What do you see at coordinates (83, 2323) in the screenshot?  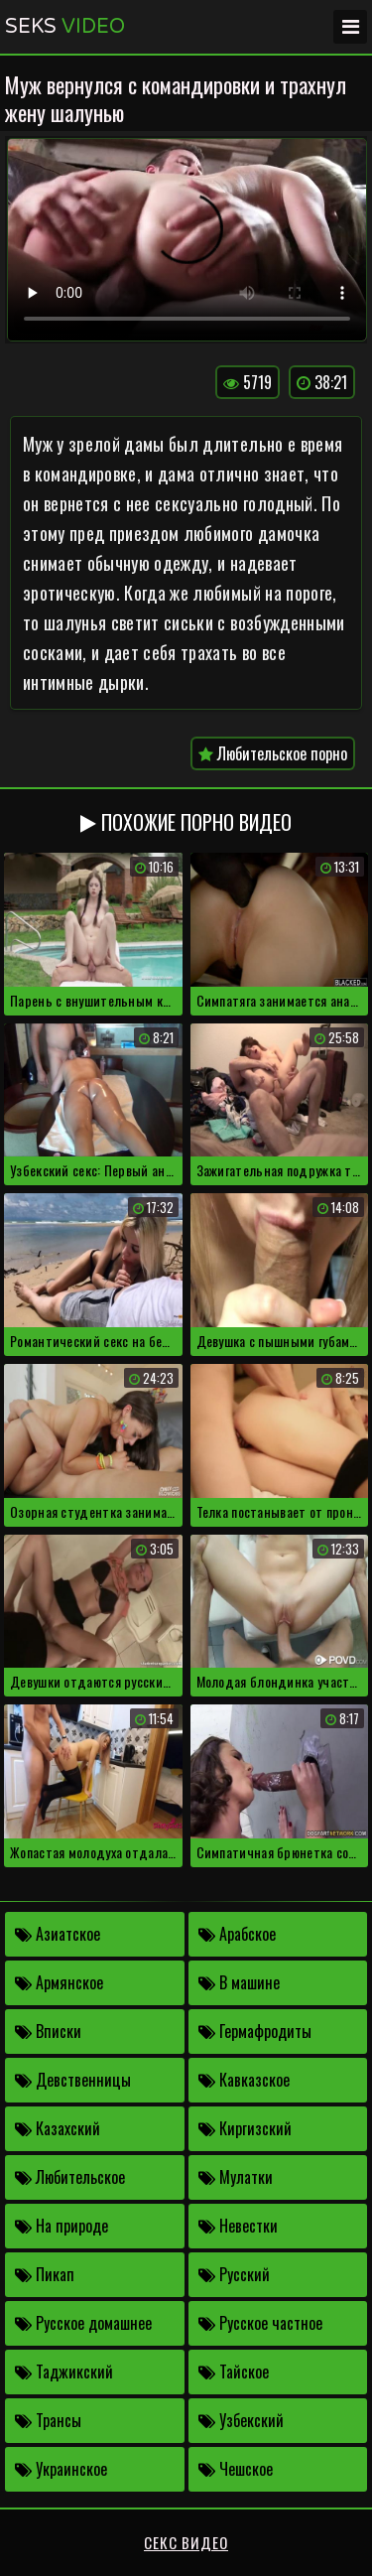 I see `Русское домашнее` at bounding box center [83, 2323].